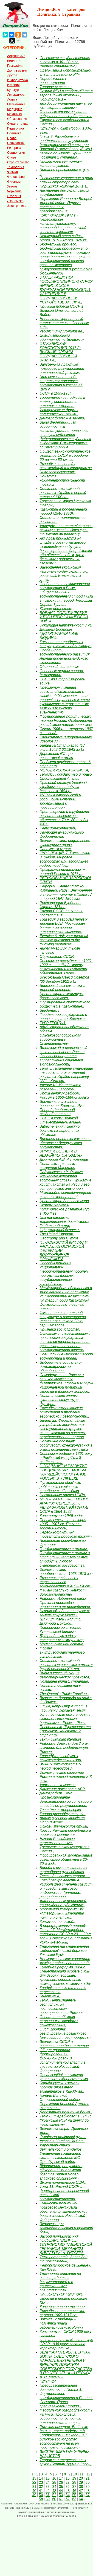 Image resolution: width=93 pixels, height=2576 pixels. What do you see at coordinates (65, 1445) in the screenshot?
I see `Політична опозиція: особливості функціонування в різних політичних режимах` at bounding box center [65, 1445].